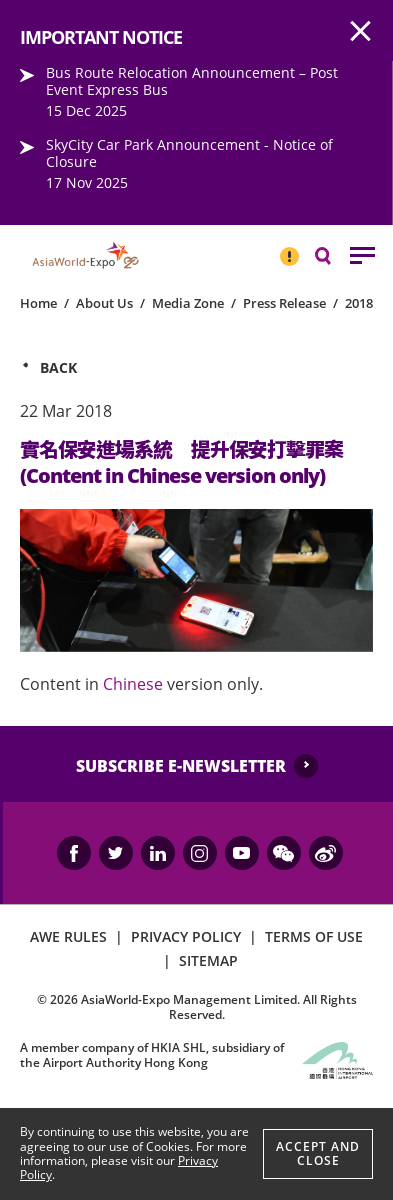  Describe the element at coordinates (314, 936) in the screenshot. I see `TERMS OF USE` at that location.